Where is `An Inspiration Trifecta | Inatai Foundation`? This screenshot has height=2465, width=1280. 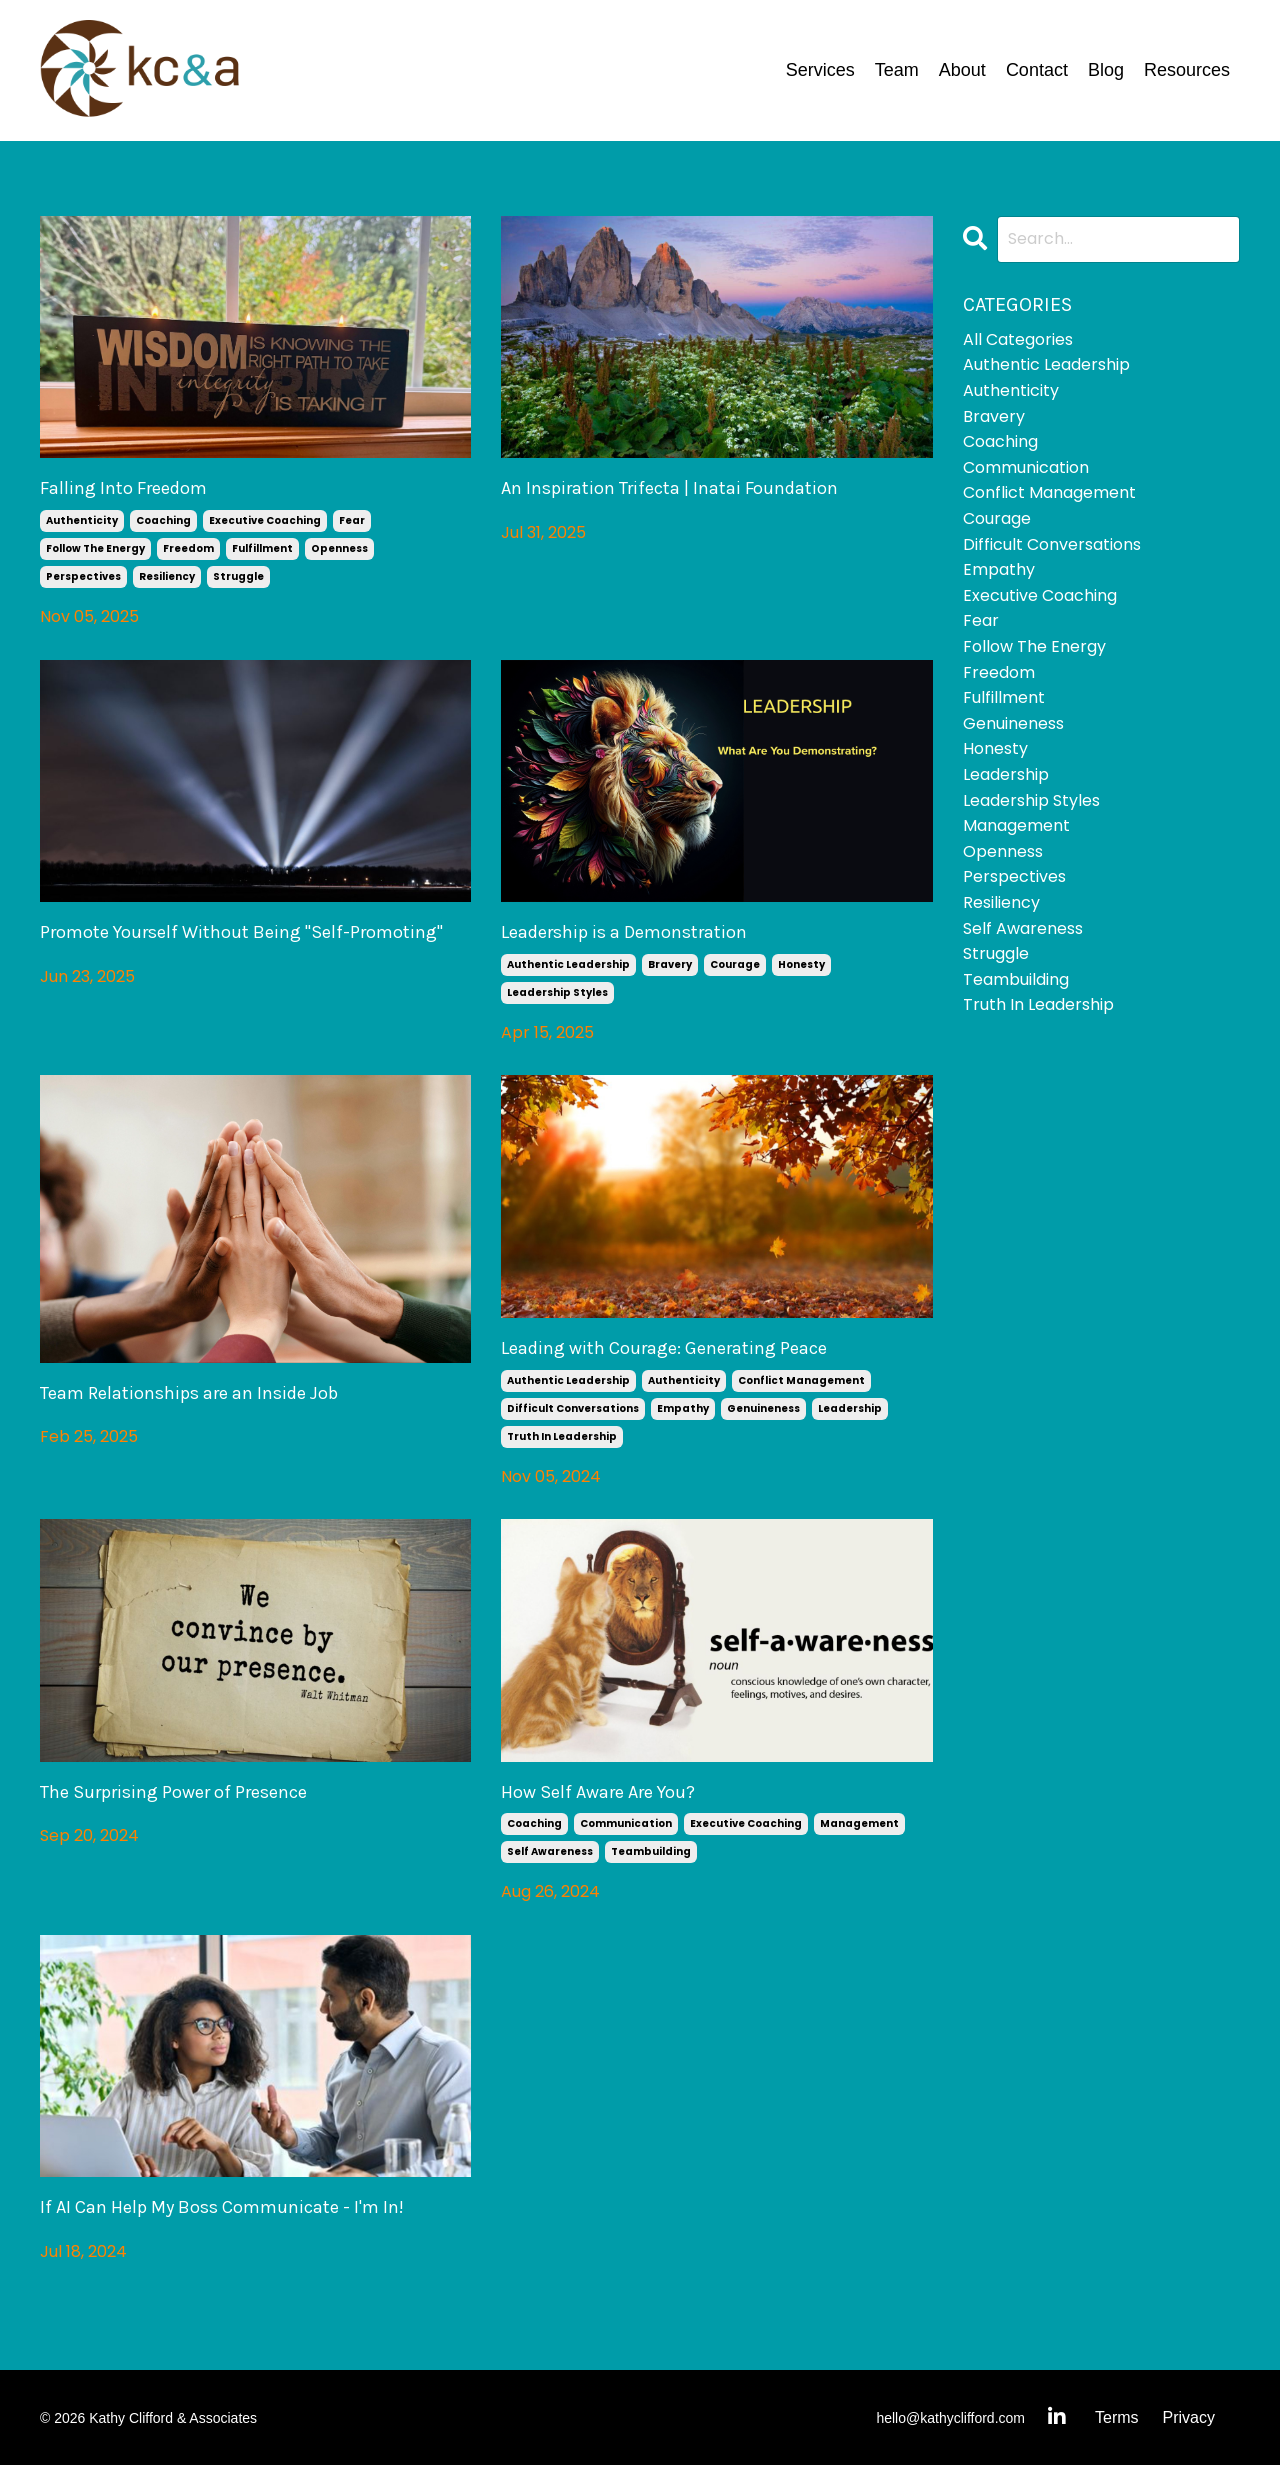
An Inspiration Trifecta | Inatai Foundation is located at coordinates (669, 488).